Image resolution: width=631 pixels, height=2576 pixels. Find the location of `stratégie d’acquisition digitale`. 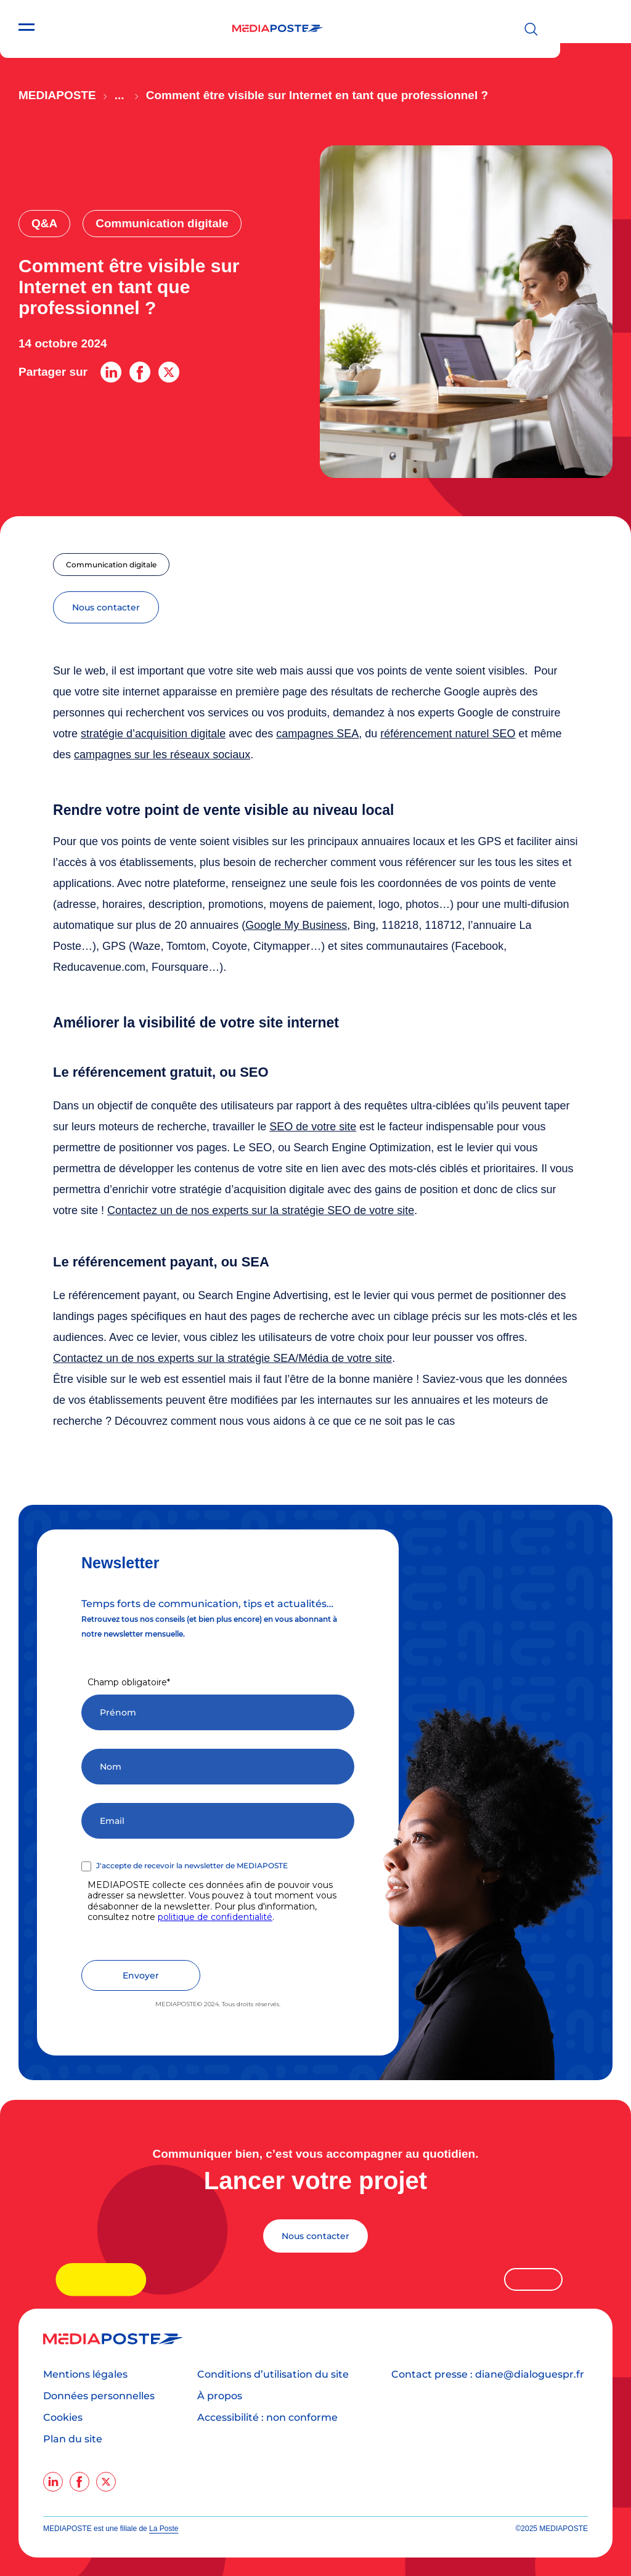

stratégie d’acquisition digitale is located at coordinates (153, 733).